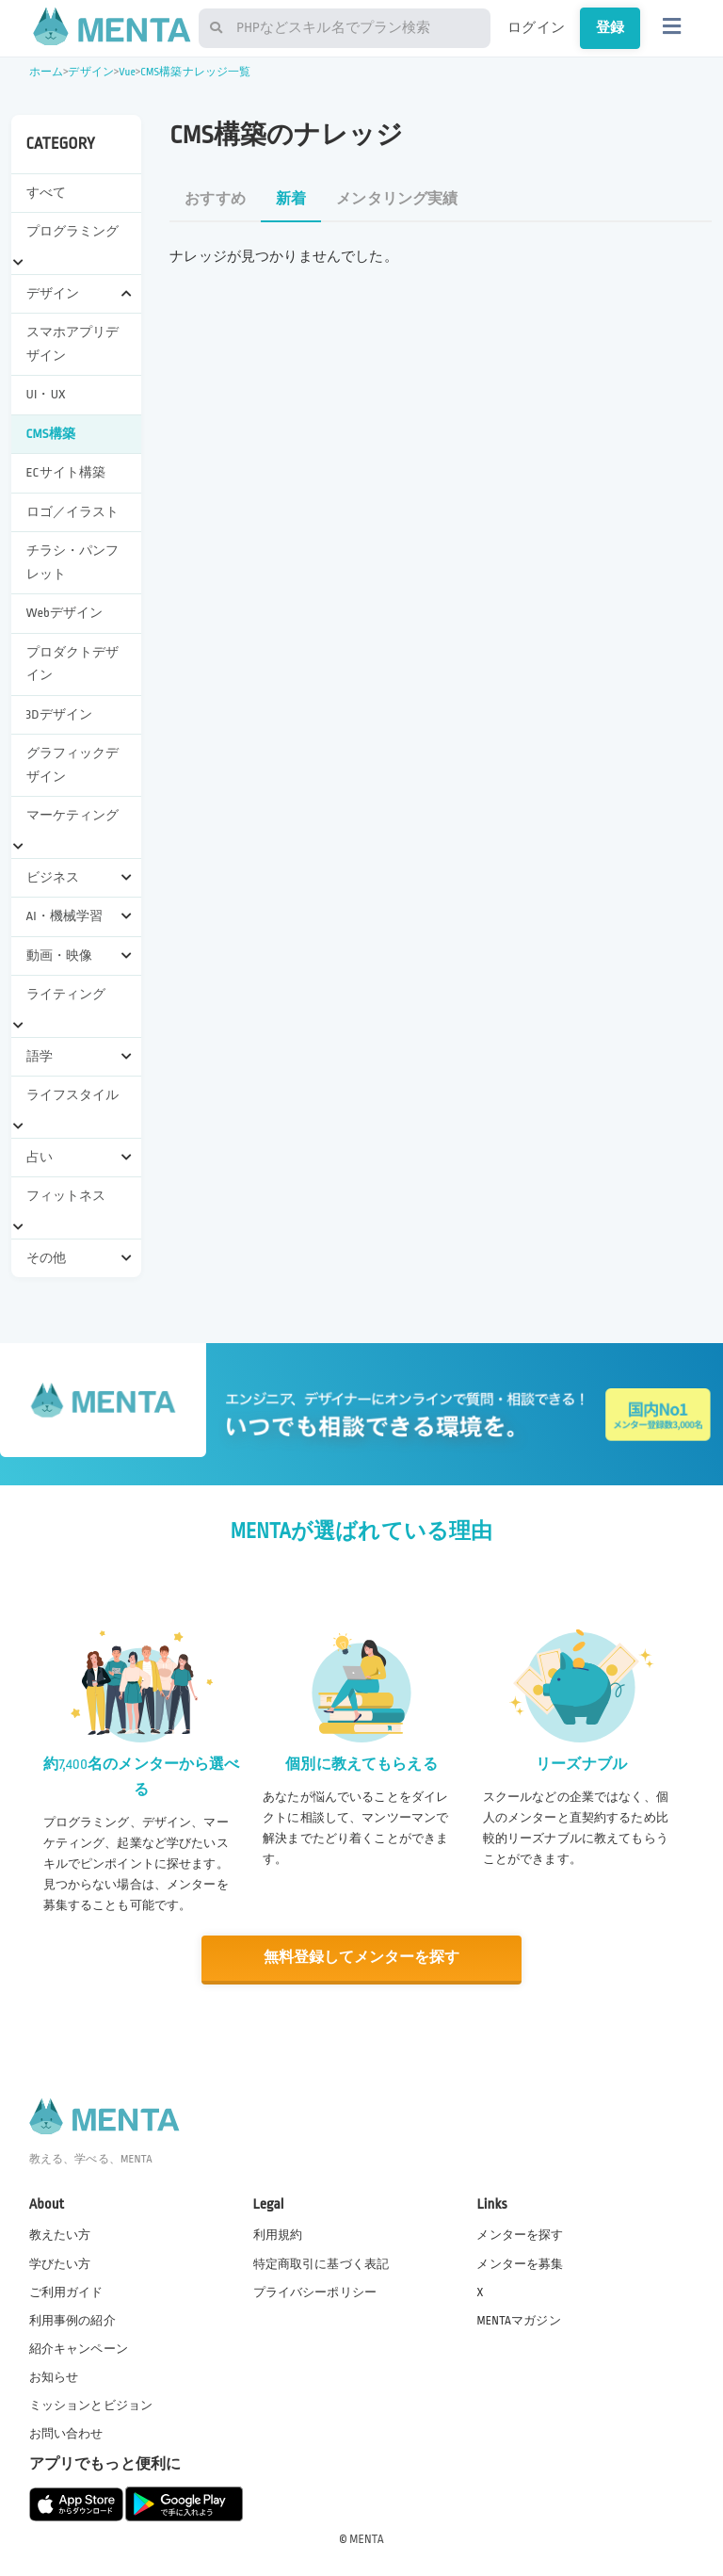 This screenshot has width=723, height=2576. Describe the element at coordinates (610, 27) in the screenshot. I see `登録` at that location.